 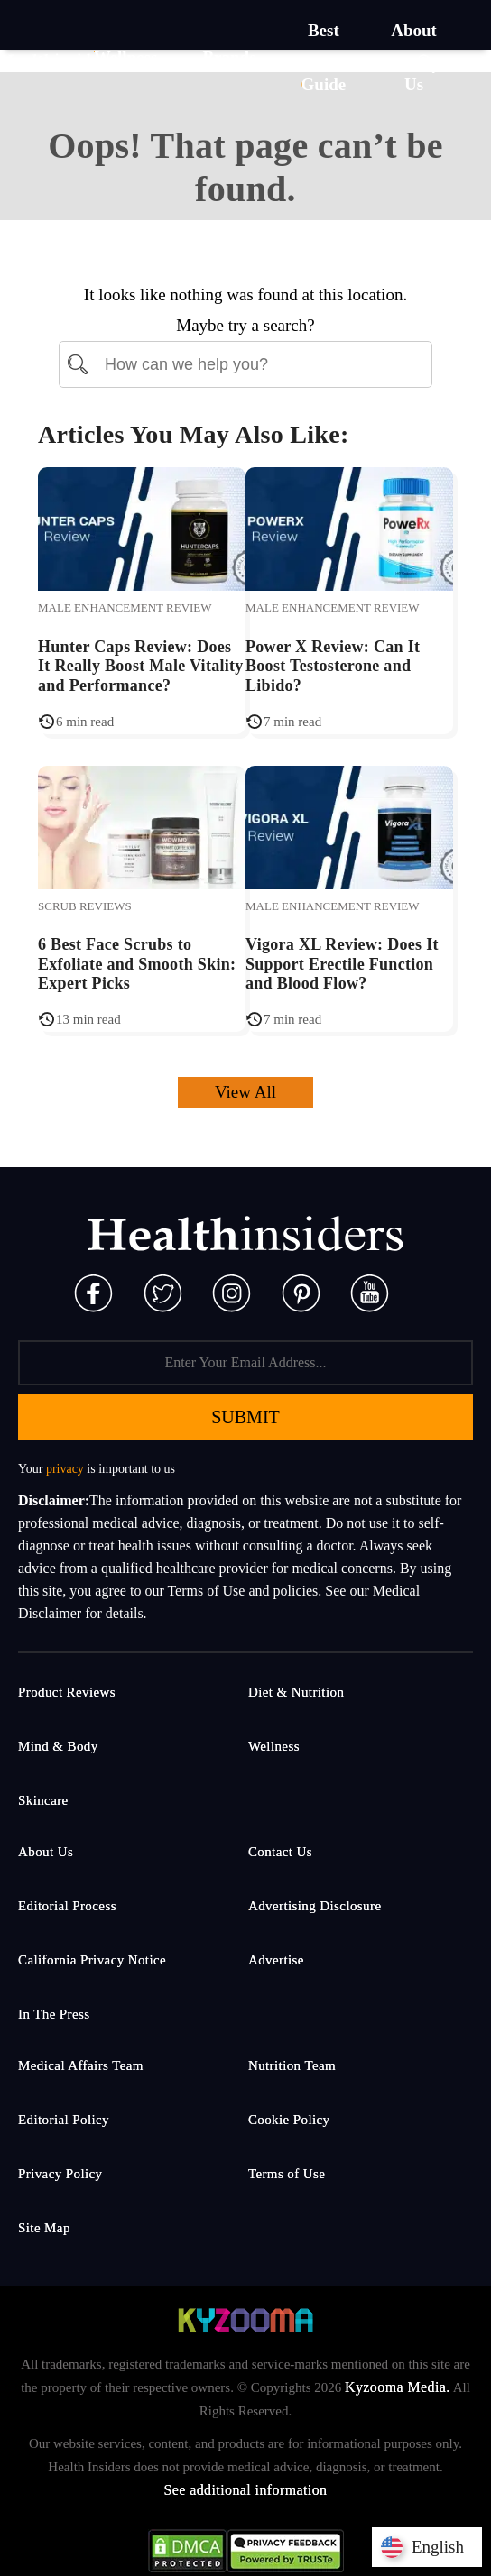 What do you see at coordinates (125, 607) in the screenshot?
I see `Male Enhancement Review` at bounding box center [125, 607].